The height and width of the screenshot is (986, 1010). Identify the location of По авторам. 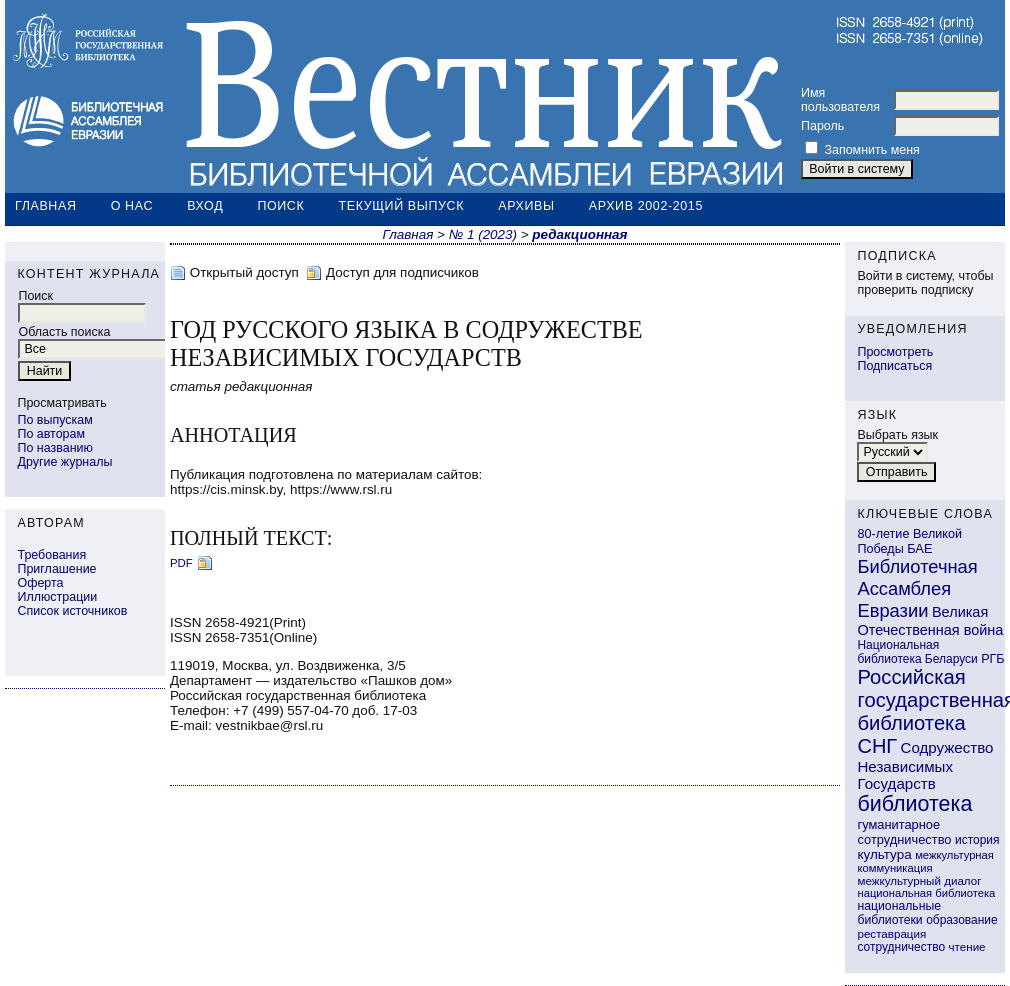
(51, 434).